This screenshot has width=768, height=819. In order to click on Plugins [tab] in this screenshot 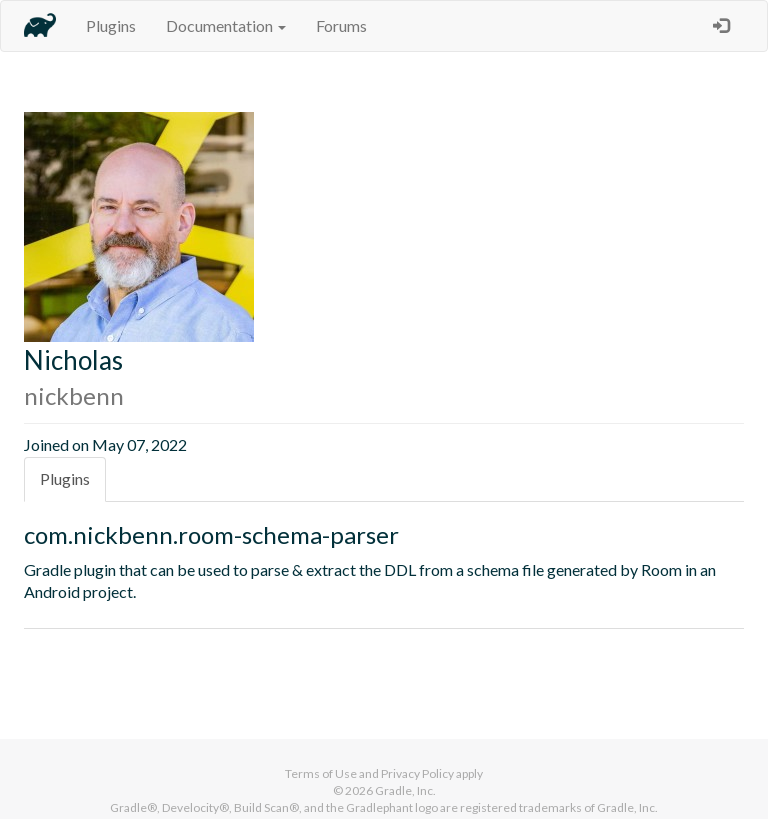, I will do `click(65, 478)`.